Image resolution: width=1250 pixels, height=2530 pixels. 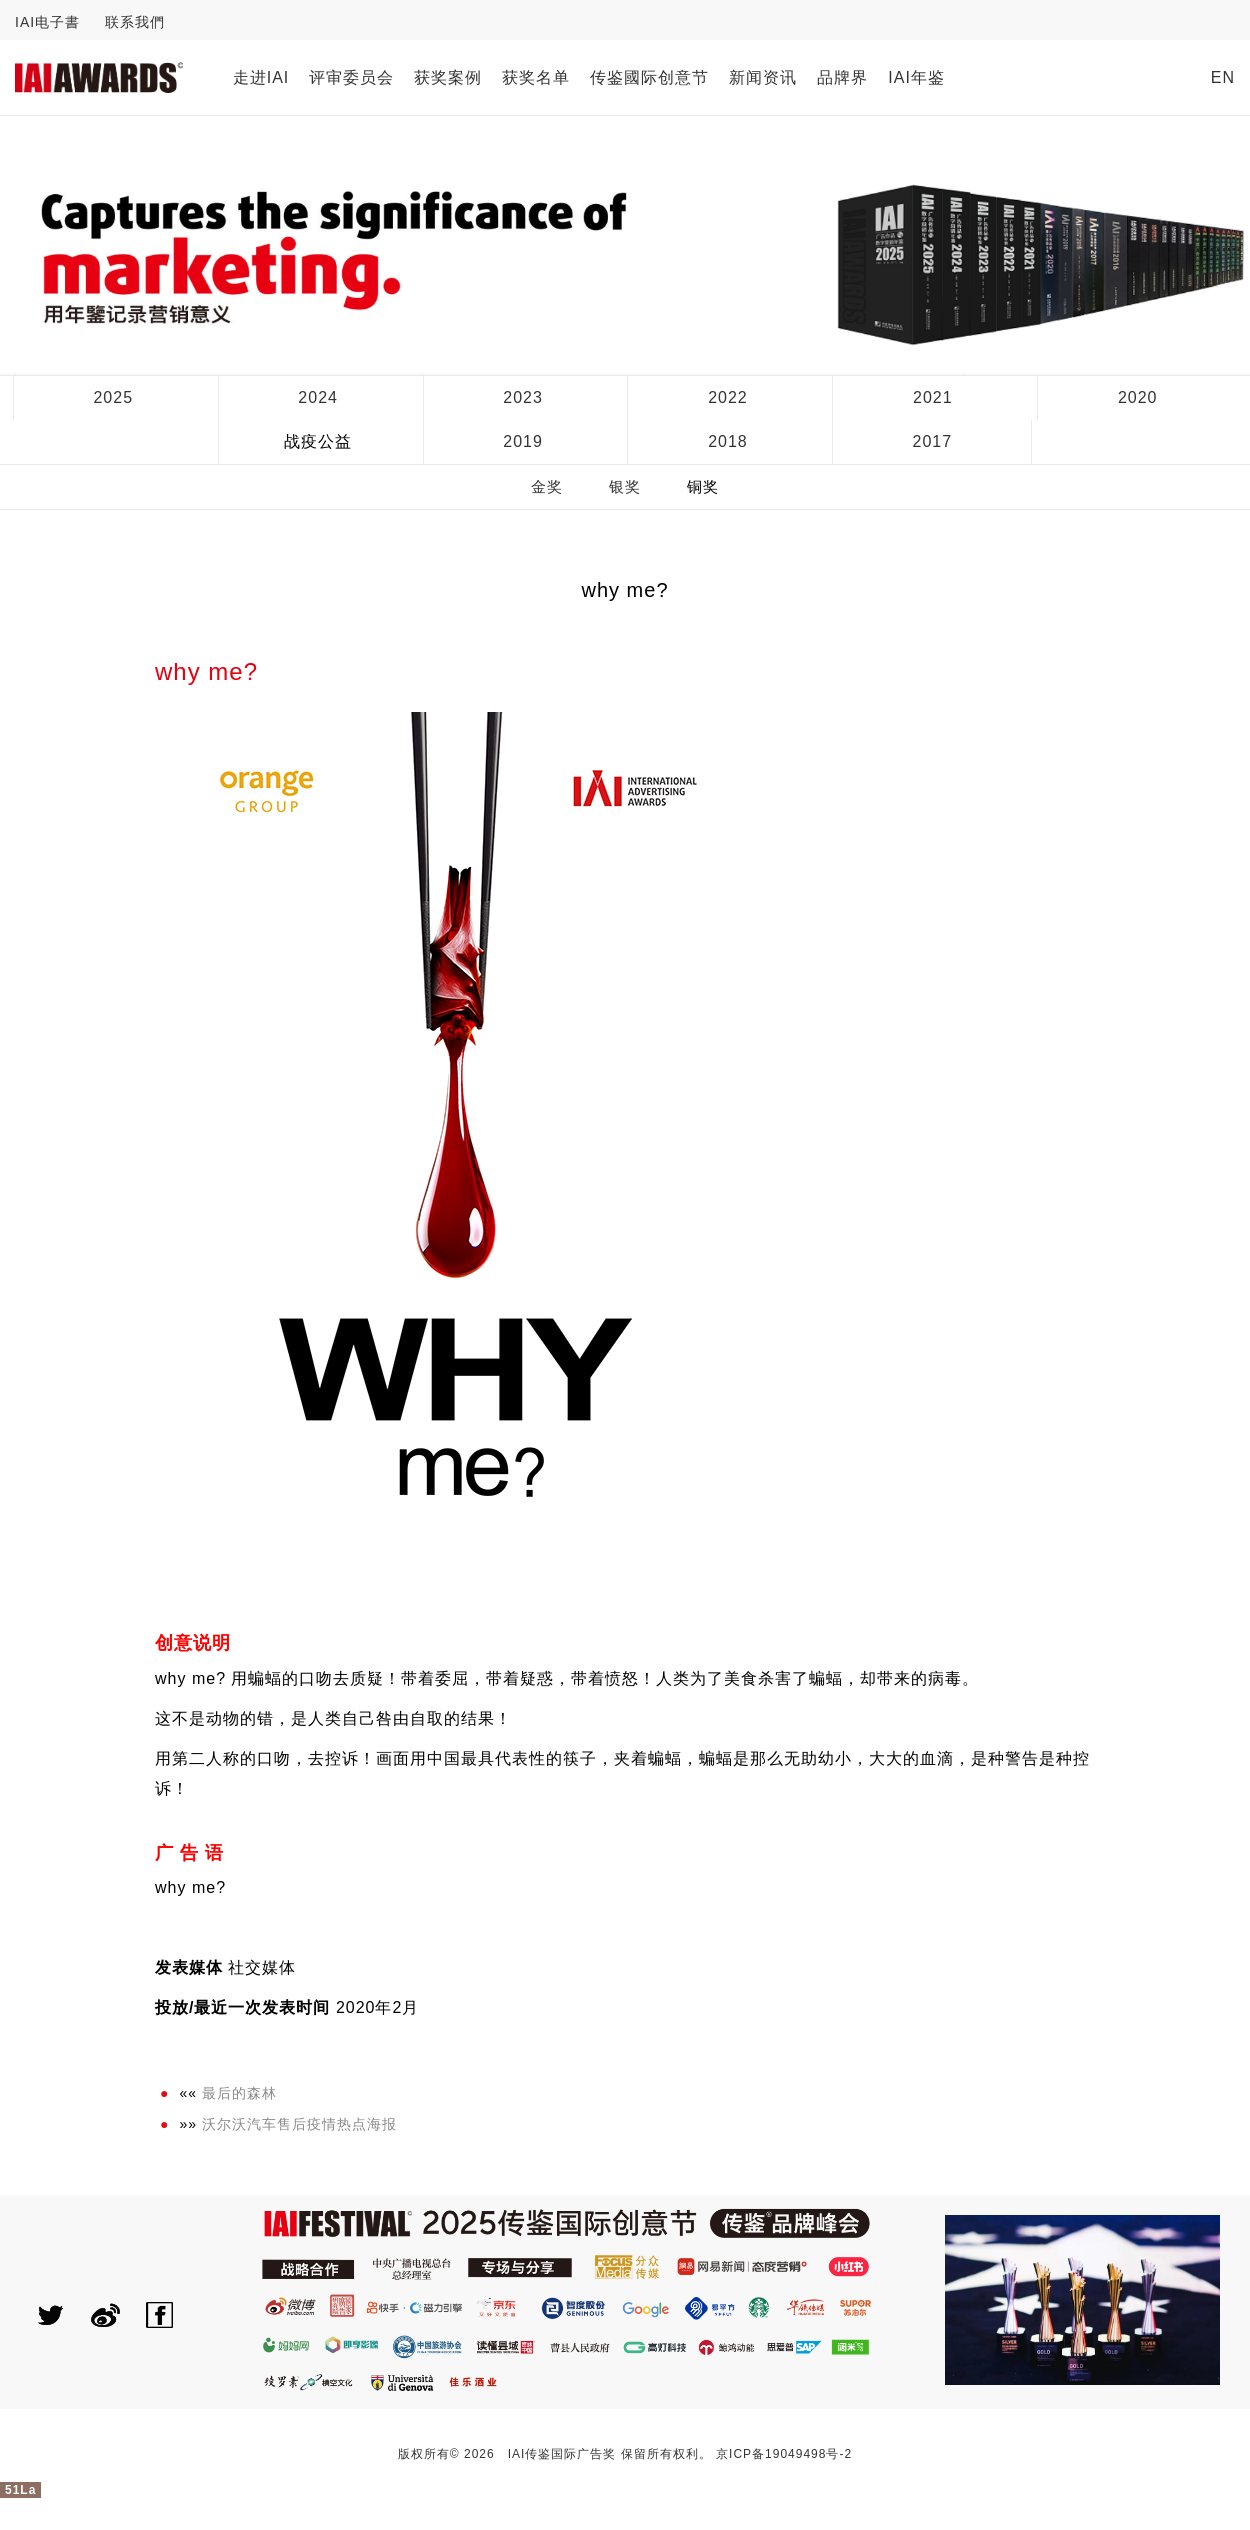 What do you see at coordinates (842, 77) in the screenshot?
I see `品牌界` at bounding box center [842, 77].